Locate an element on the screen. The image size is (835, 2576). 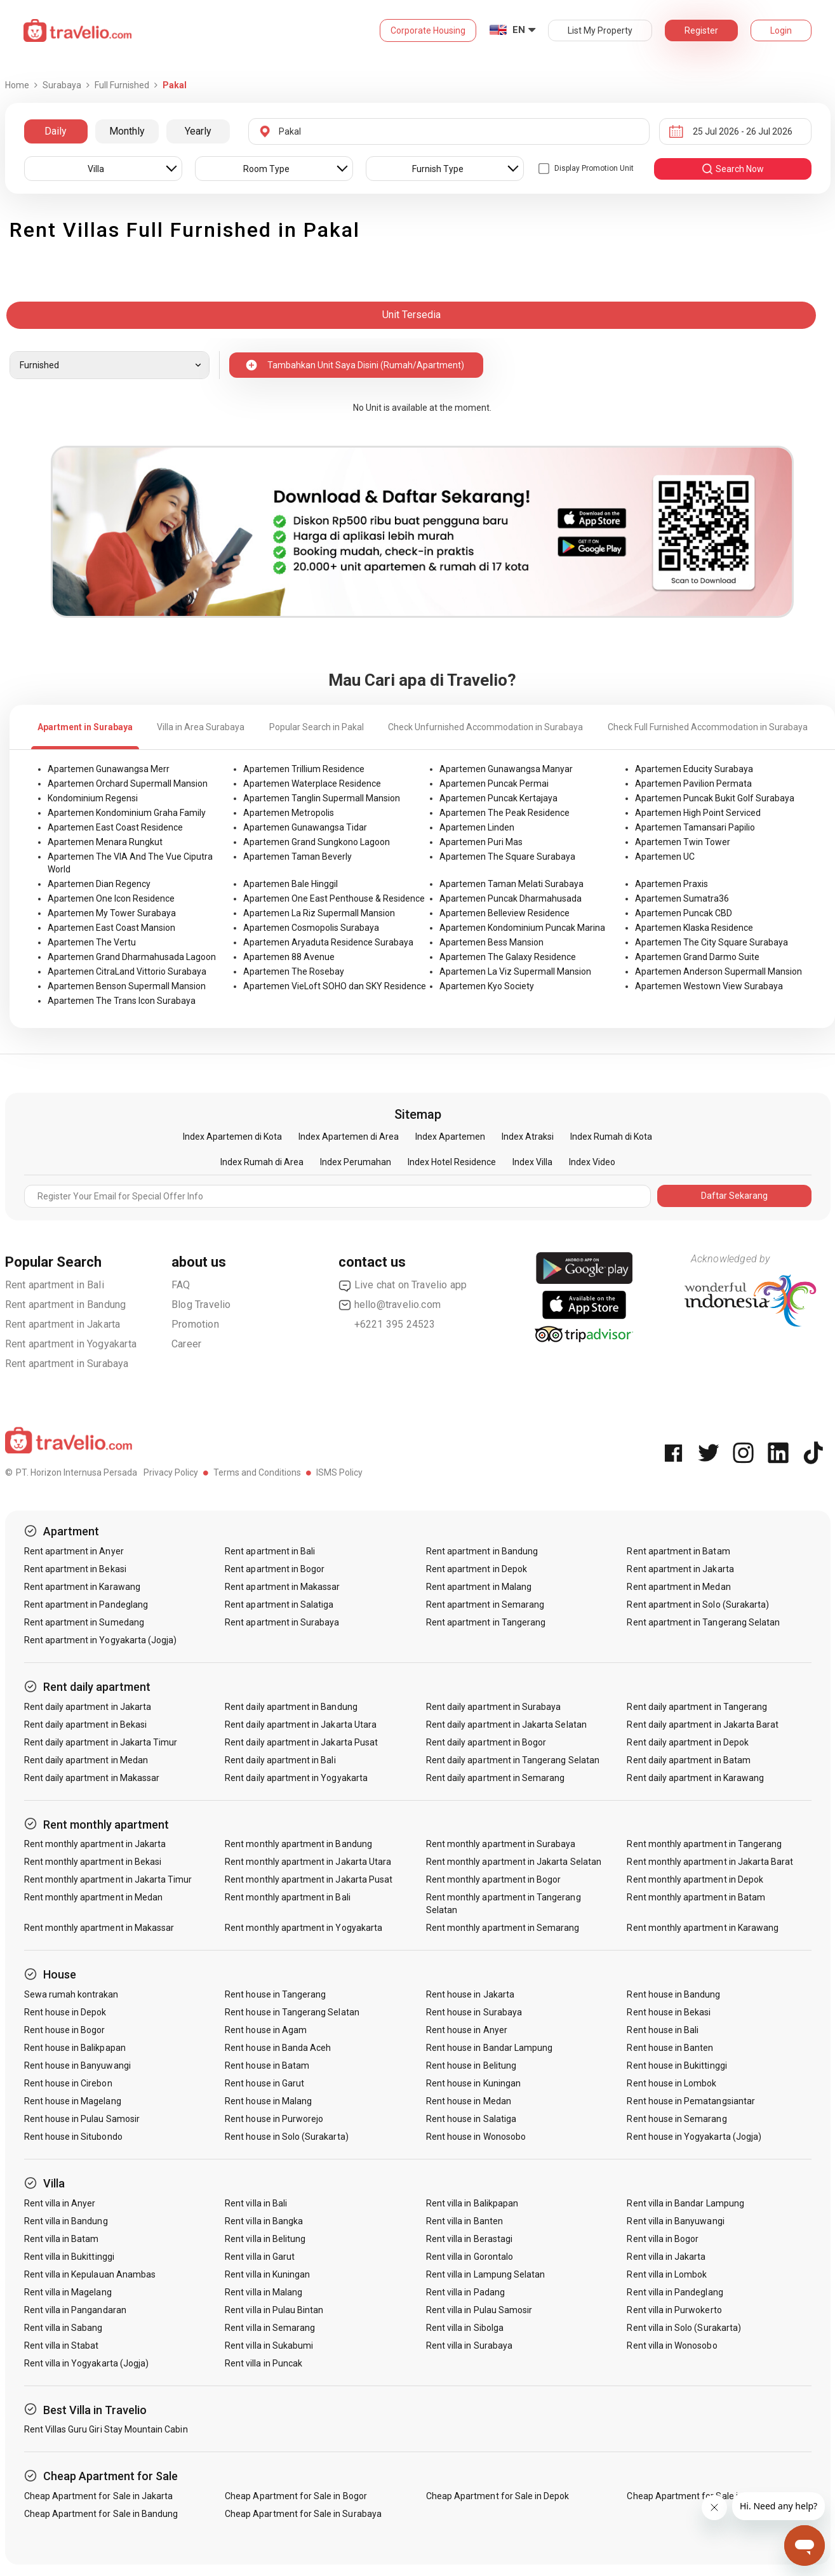
Login is located at coordinates (781, 30).